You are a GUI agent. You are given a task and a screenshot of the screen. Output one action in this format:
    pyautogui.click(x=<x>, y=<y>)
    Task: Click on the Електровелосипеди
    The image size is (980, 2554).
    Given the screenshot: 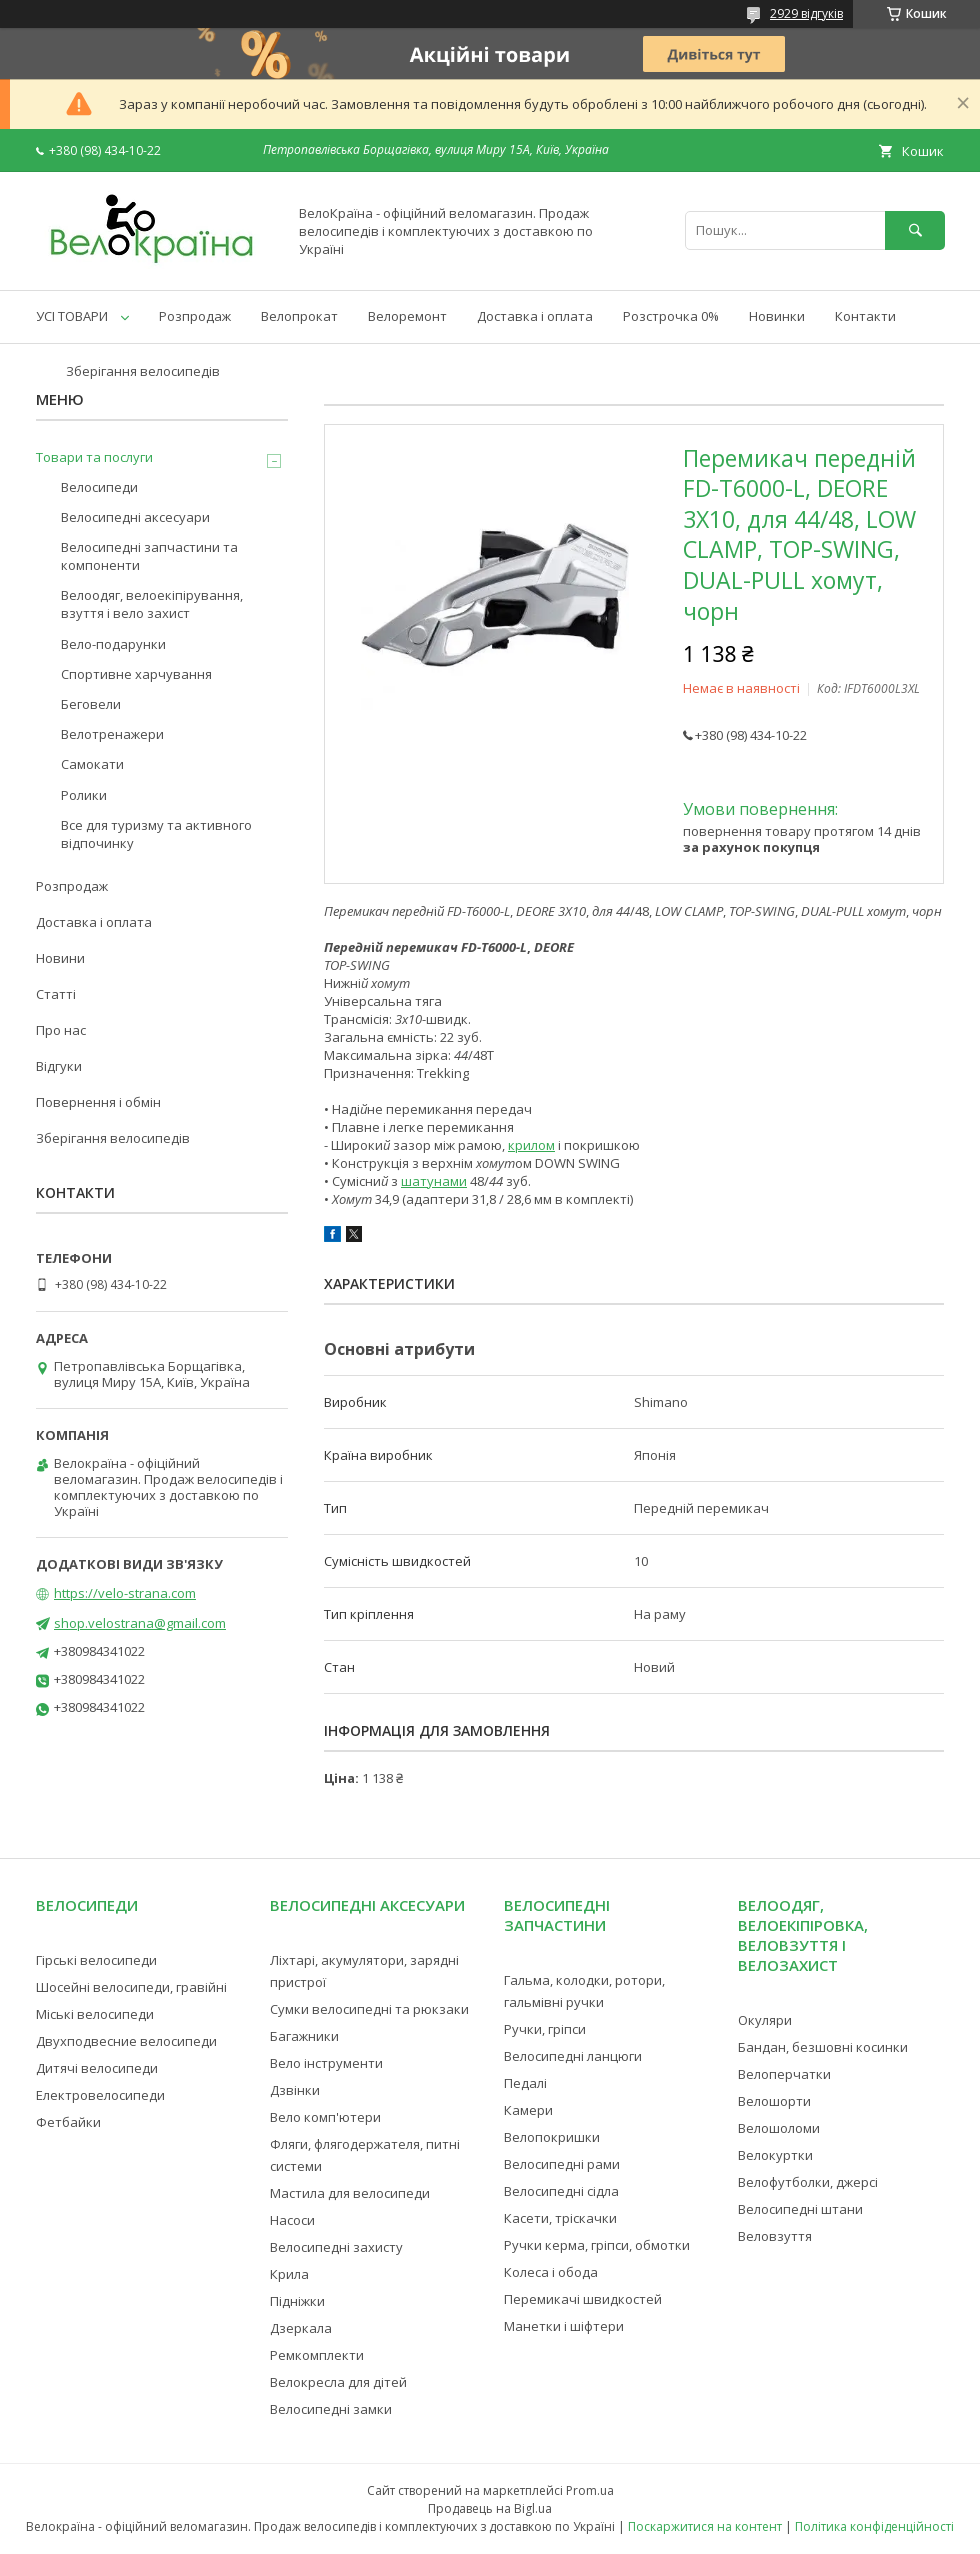 What is the action you would take?
    pyautogui.click(x=100, y=2095)
    